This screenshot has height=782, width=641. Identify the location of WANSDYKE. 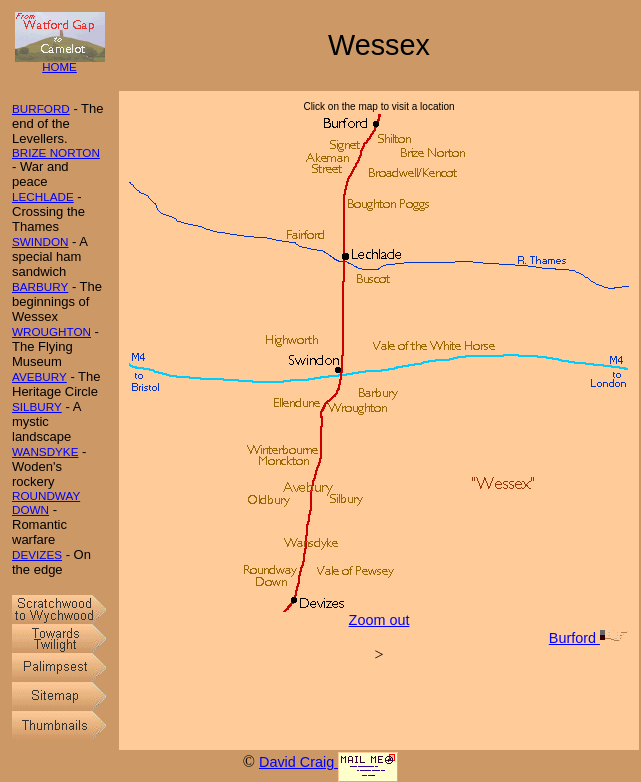
(45, 451).